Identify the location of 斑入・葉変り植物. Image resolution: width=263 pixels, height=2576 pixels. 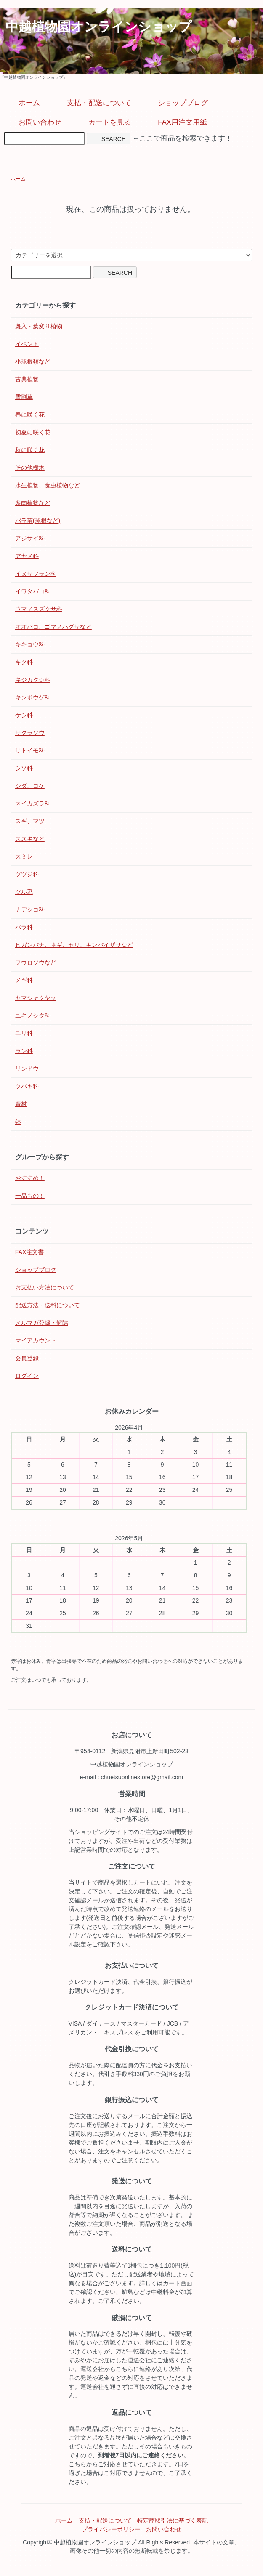
(38, 326).